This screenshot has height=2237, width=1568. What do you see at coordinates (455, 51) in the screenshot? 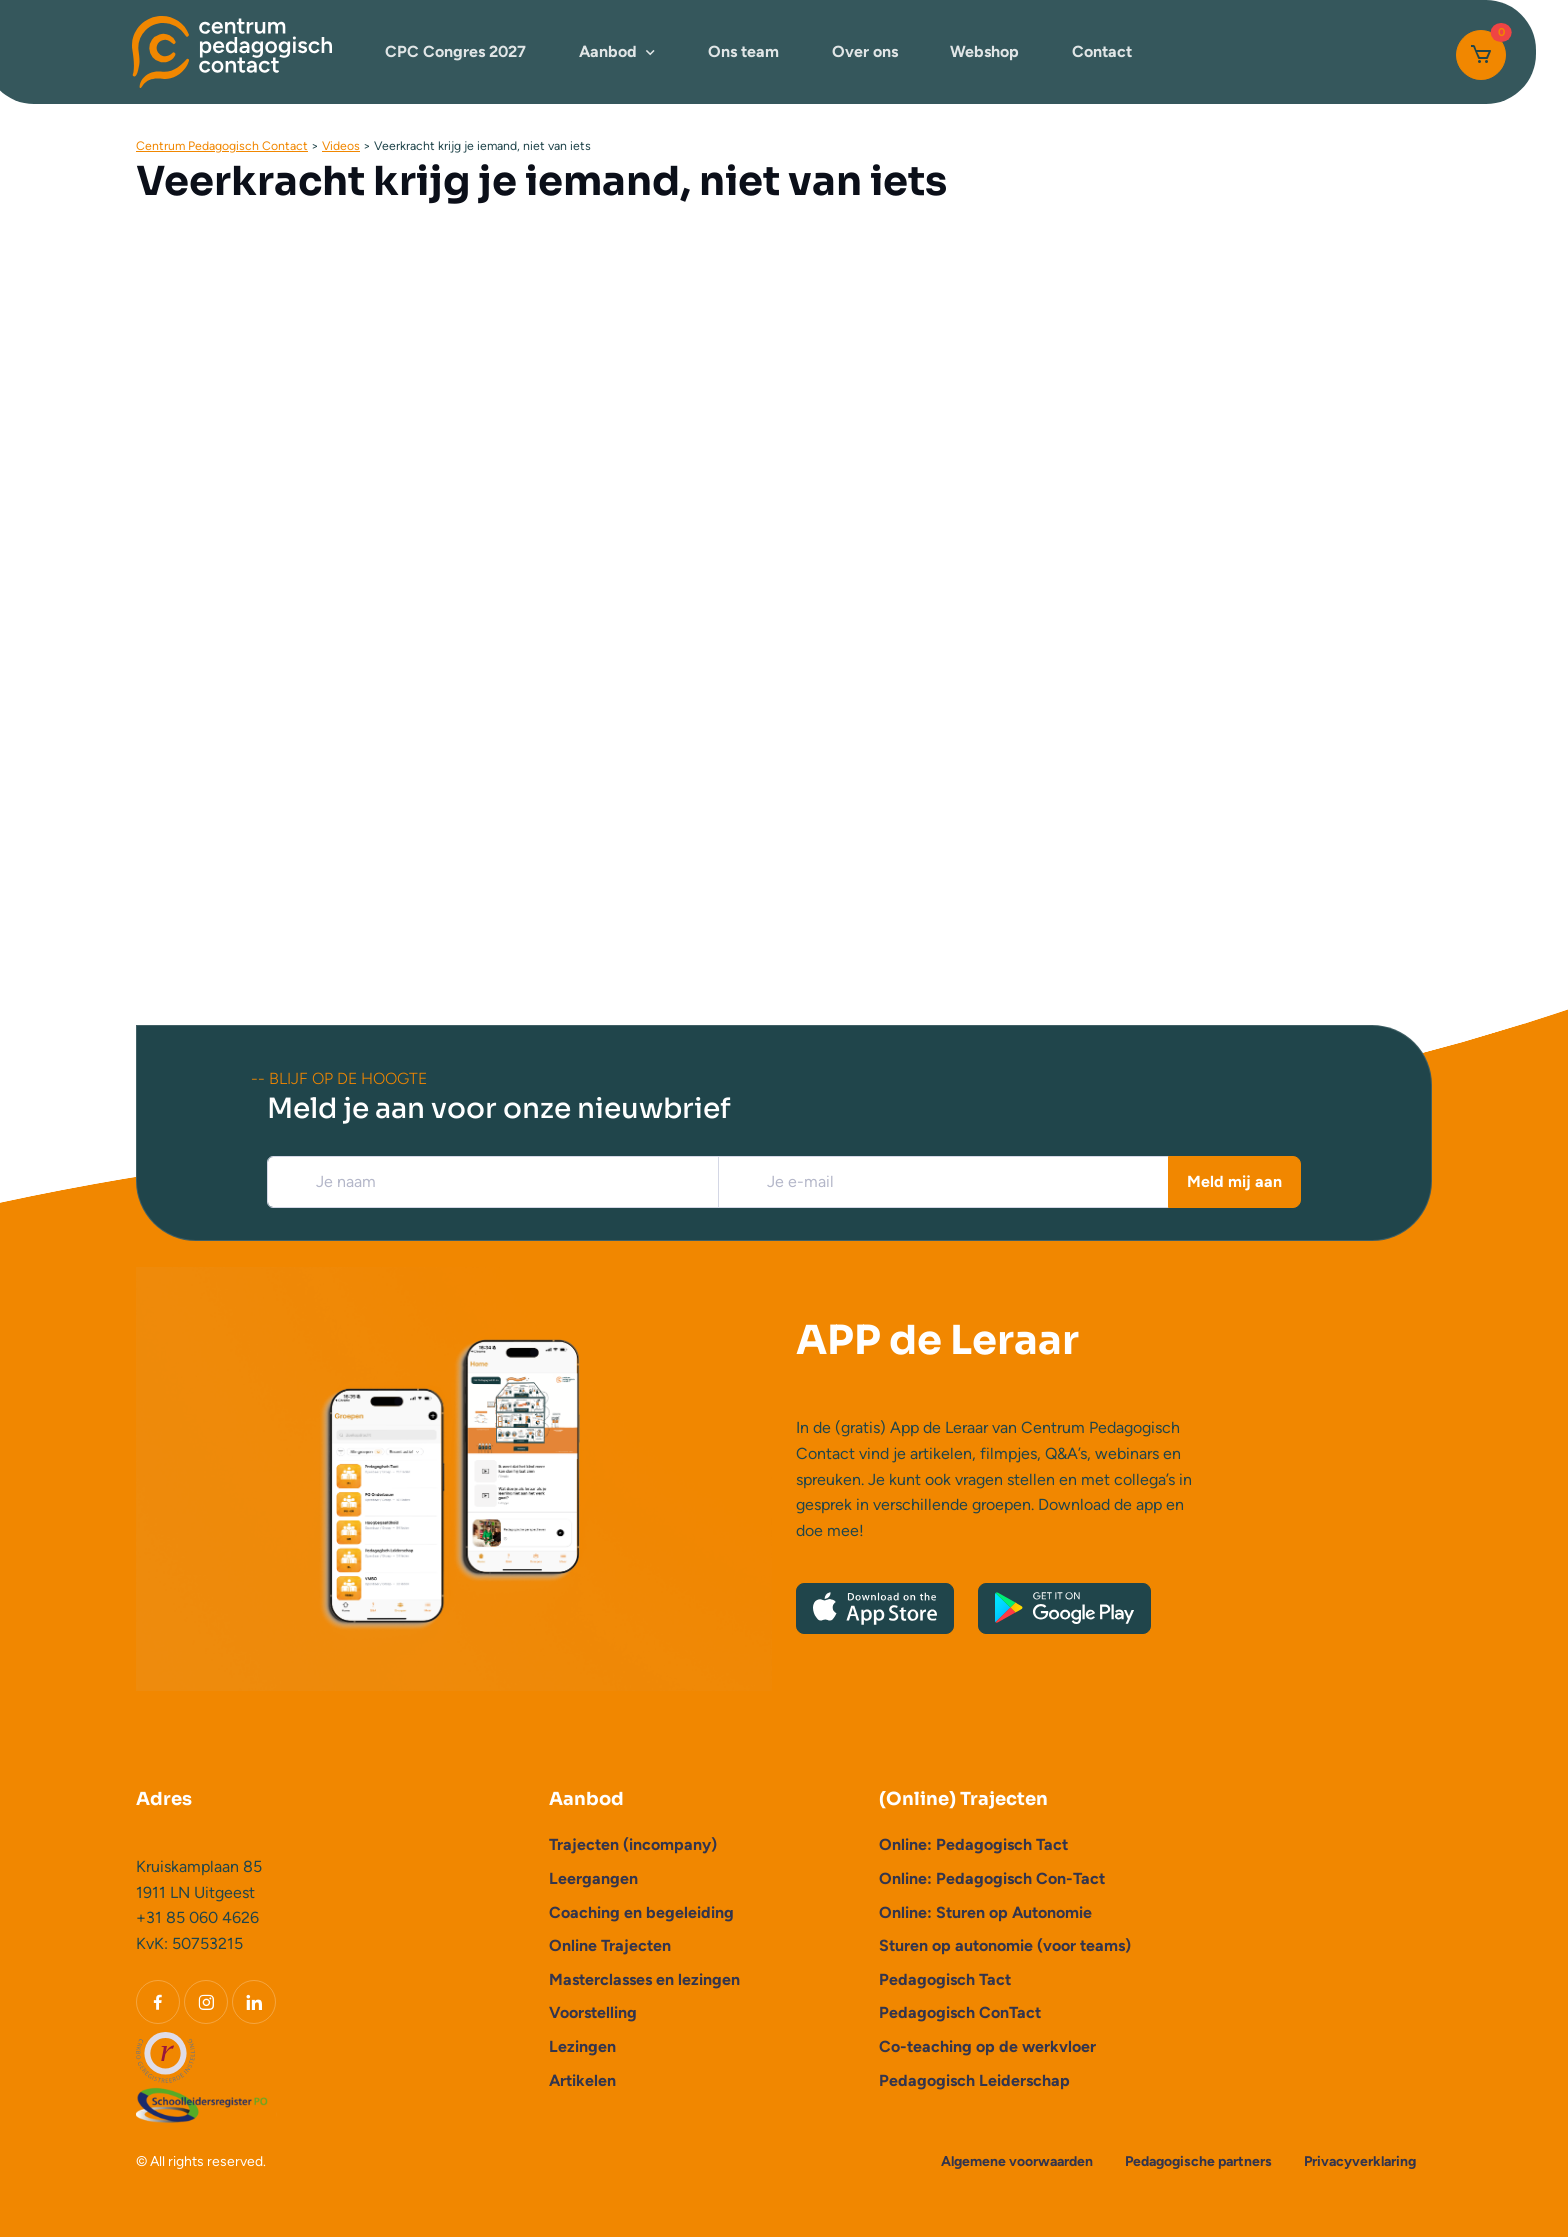
I see `CPC Congres 2027` at bounding box center [455, 51].